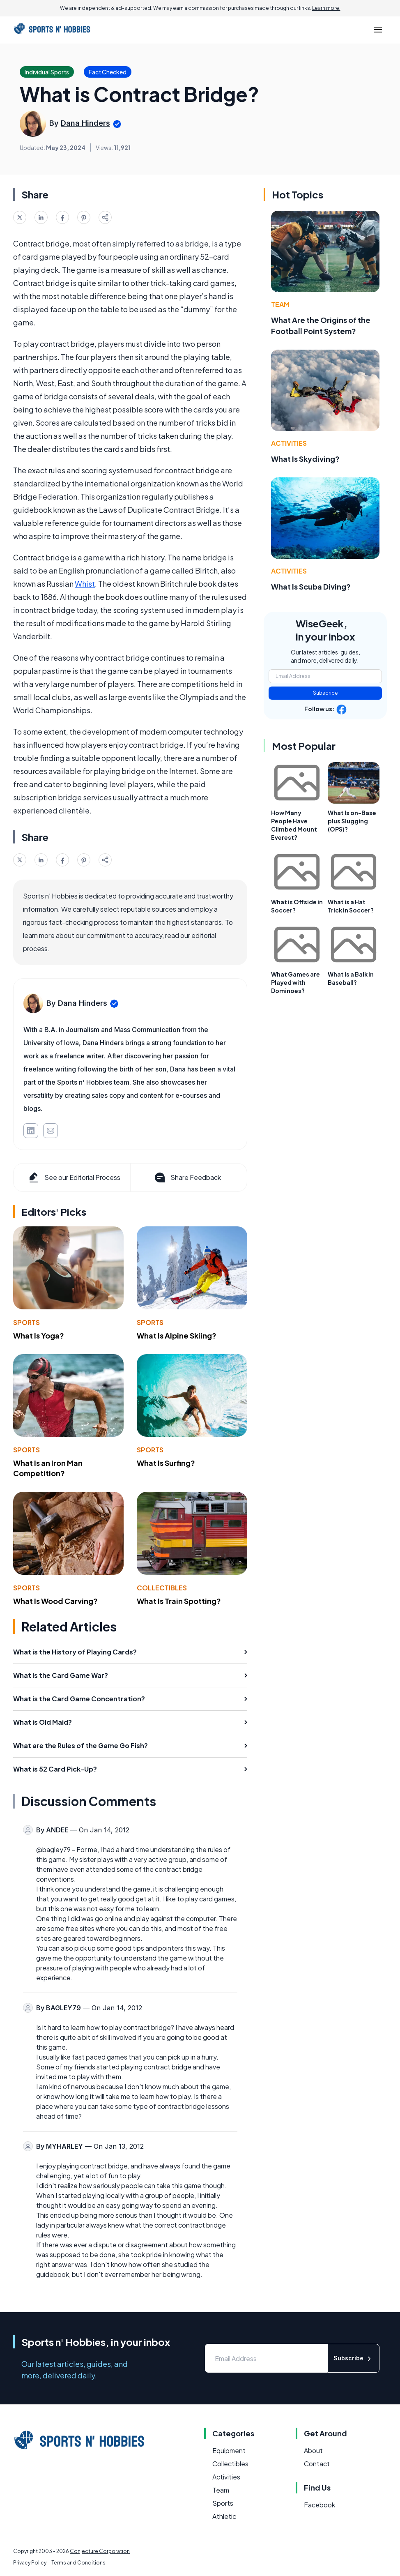  I want to click on What Is on-Base plus Slugging (OPS)?, so click(352, 821).